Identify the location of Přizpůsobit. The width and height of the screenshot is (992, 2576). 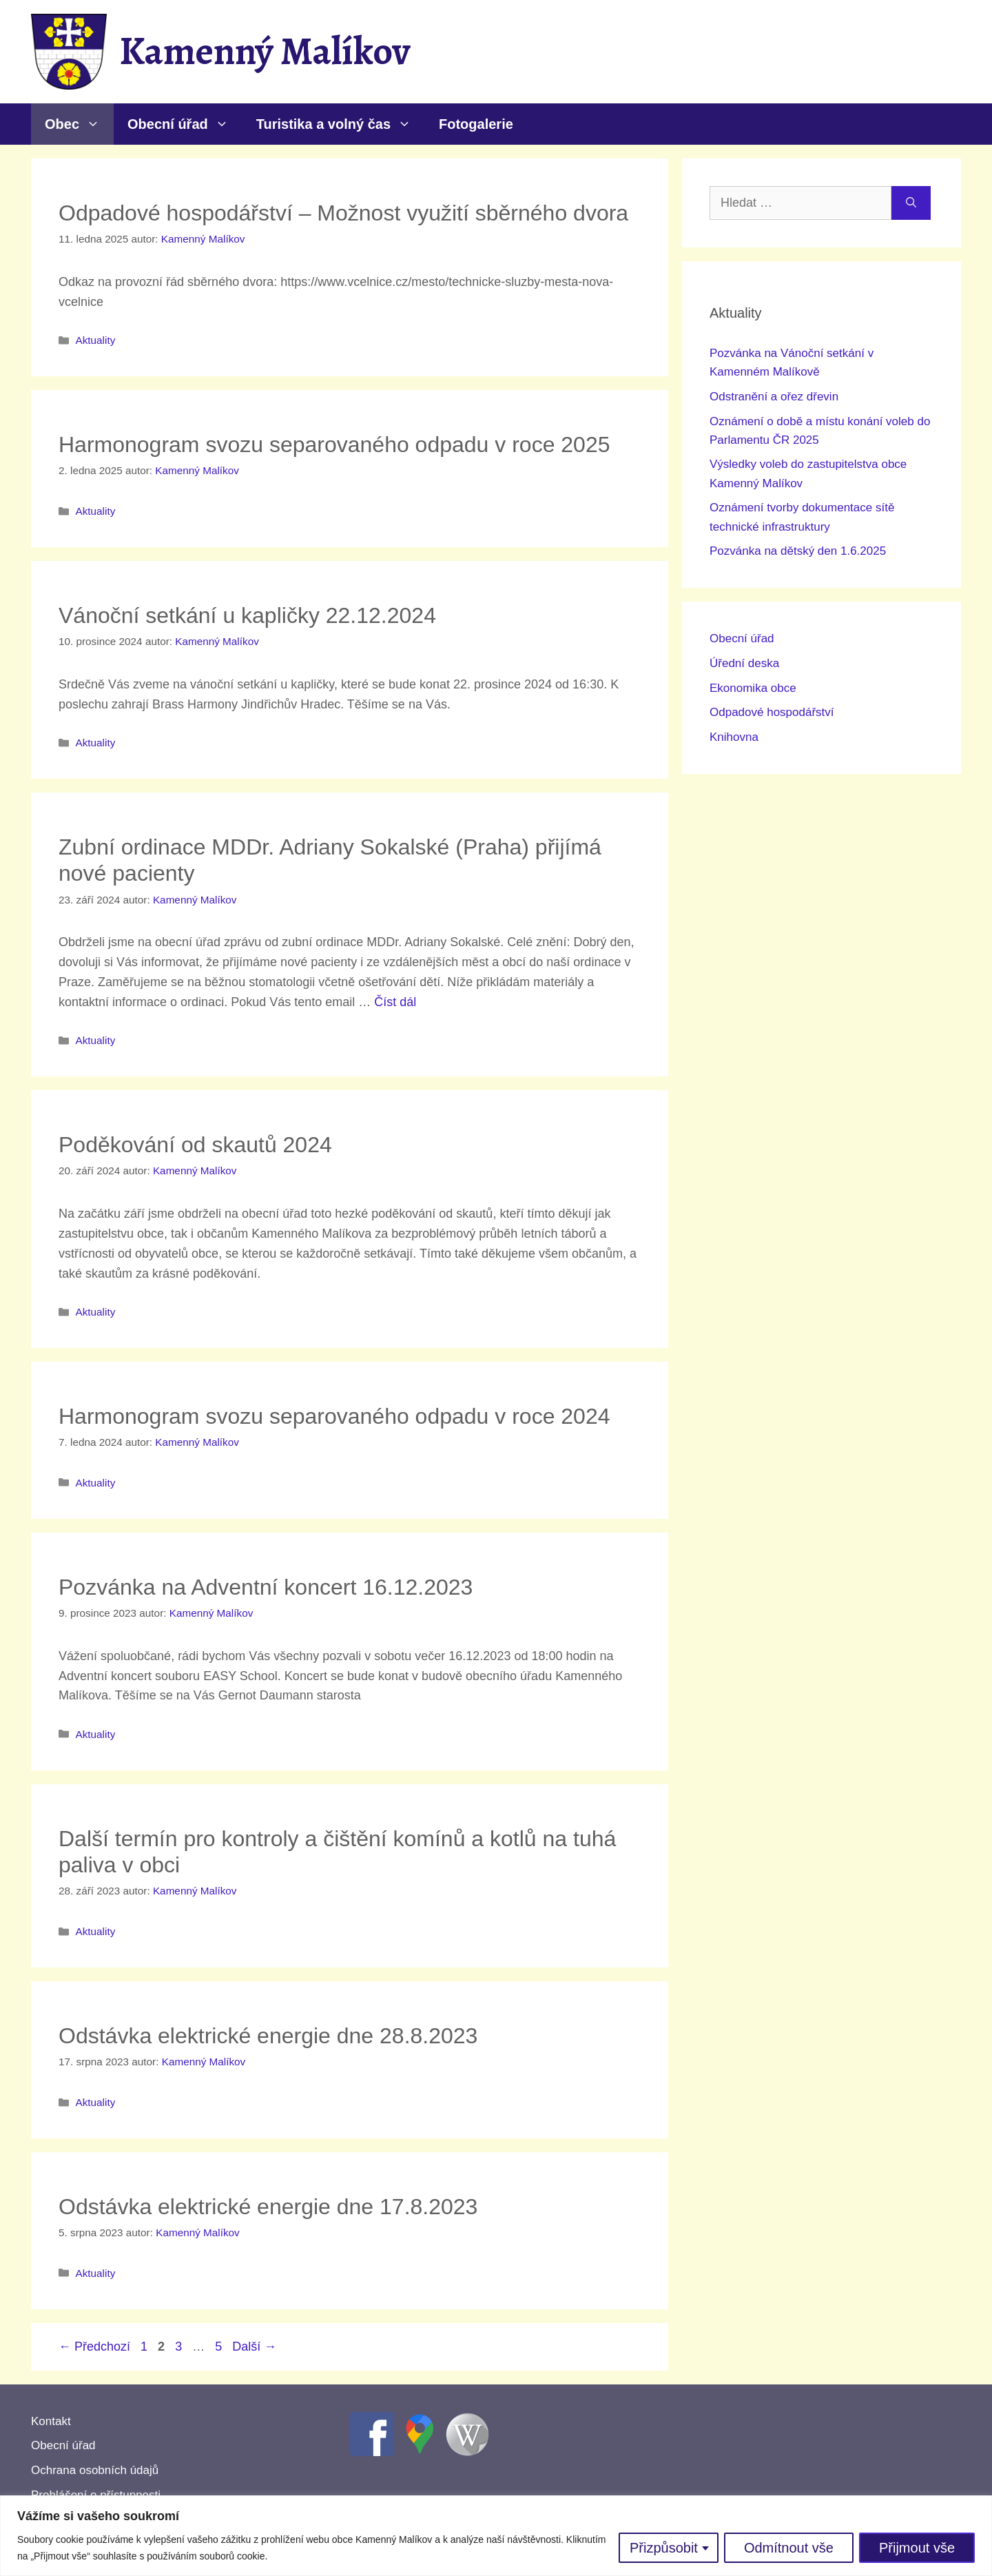
(664, 2547).